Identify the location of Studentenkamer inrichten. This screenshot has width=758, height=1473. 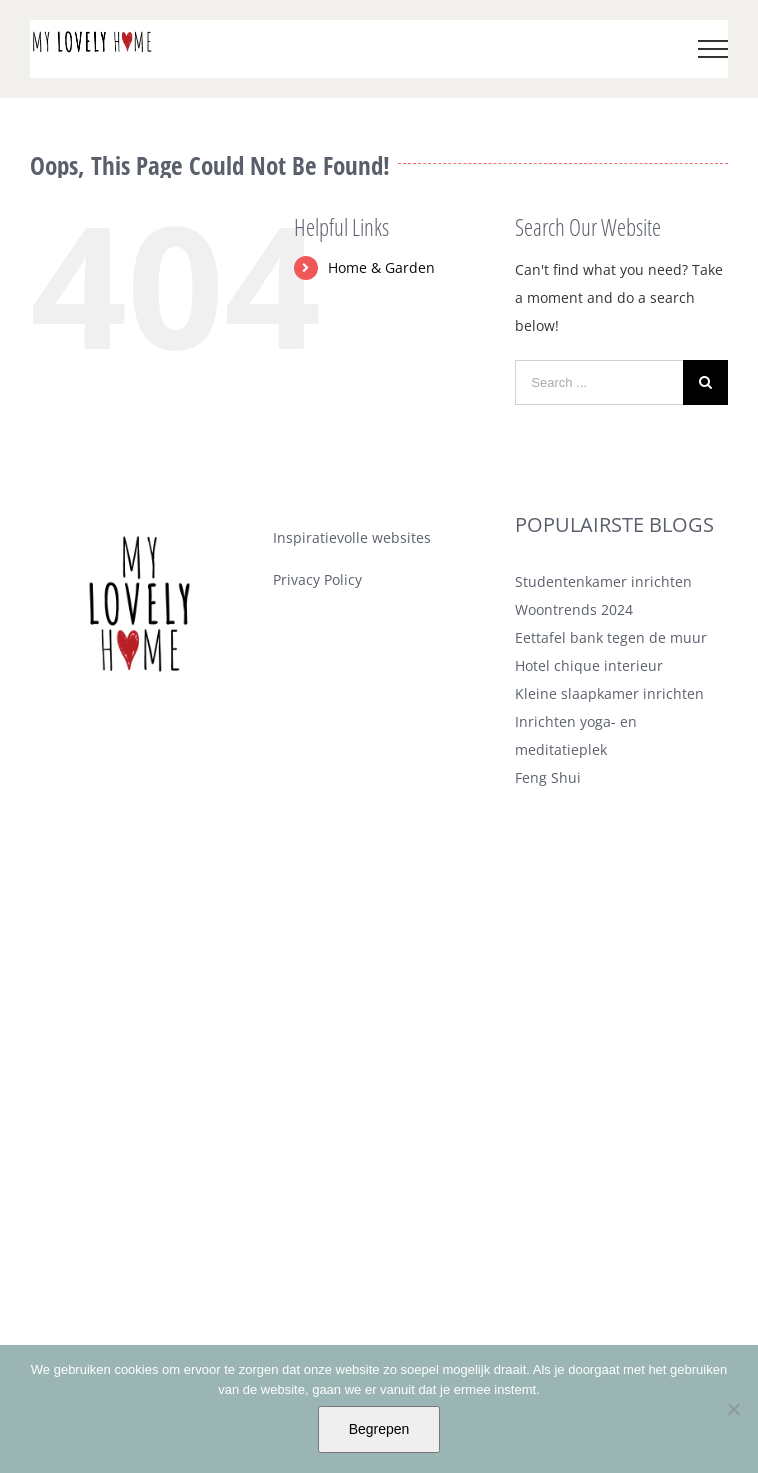
(603, 581).